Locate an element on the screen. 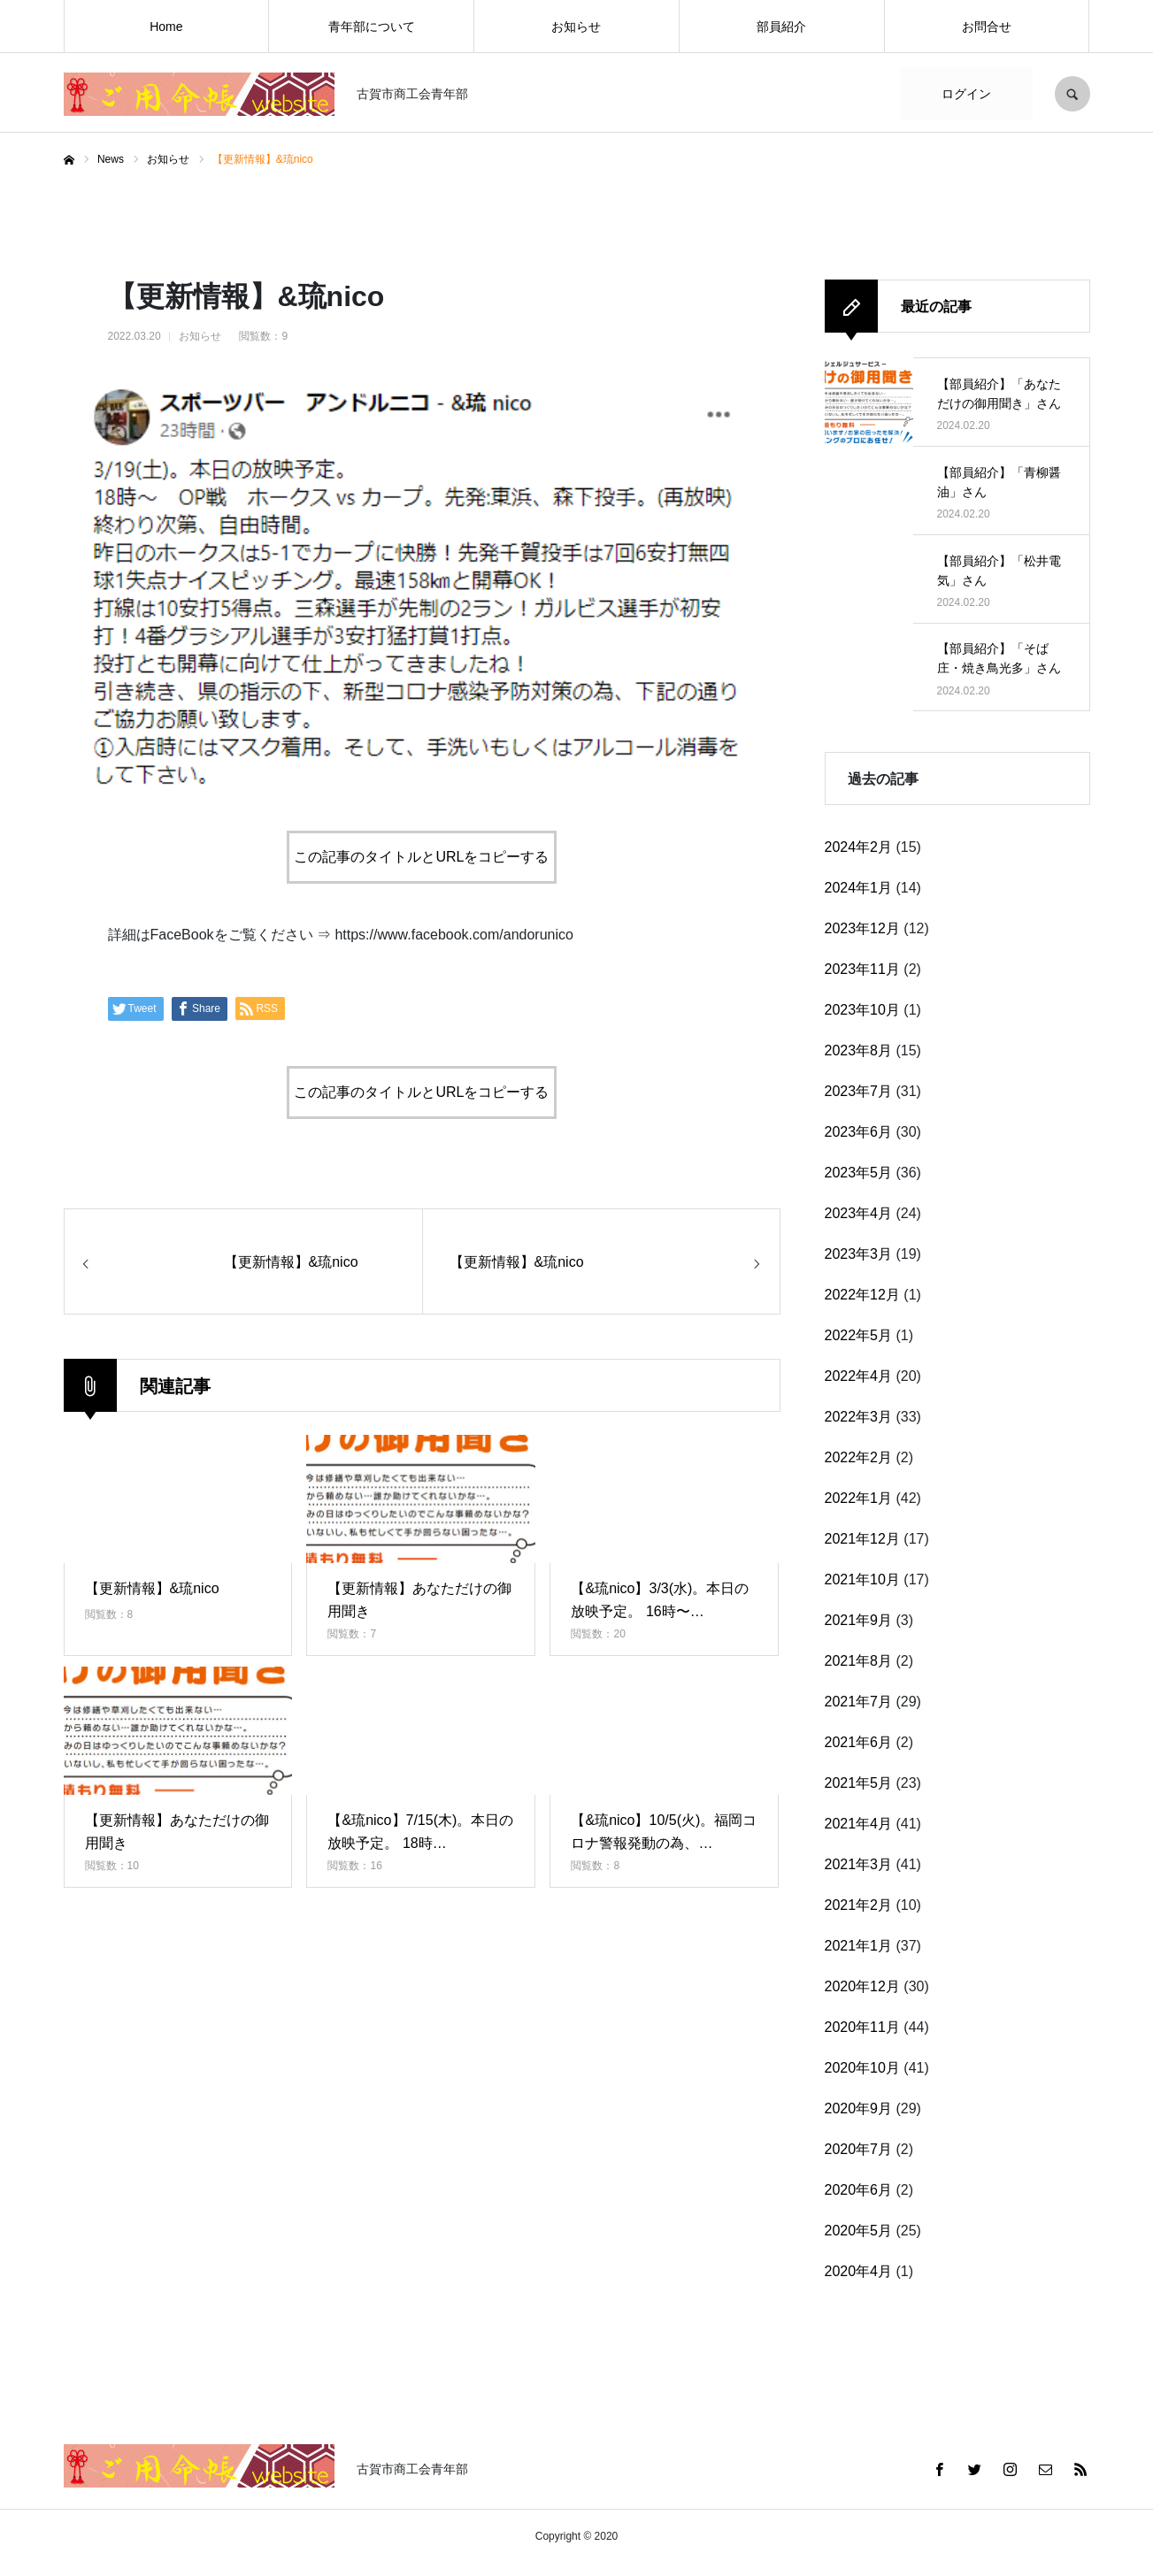 The height and width of the screenshot is (2576, 1153). SEARCH is located at coordinates (1072, 93).